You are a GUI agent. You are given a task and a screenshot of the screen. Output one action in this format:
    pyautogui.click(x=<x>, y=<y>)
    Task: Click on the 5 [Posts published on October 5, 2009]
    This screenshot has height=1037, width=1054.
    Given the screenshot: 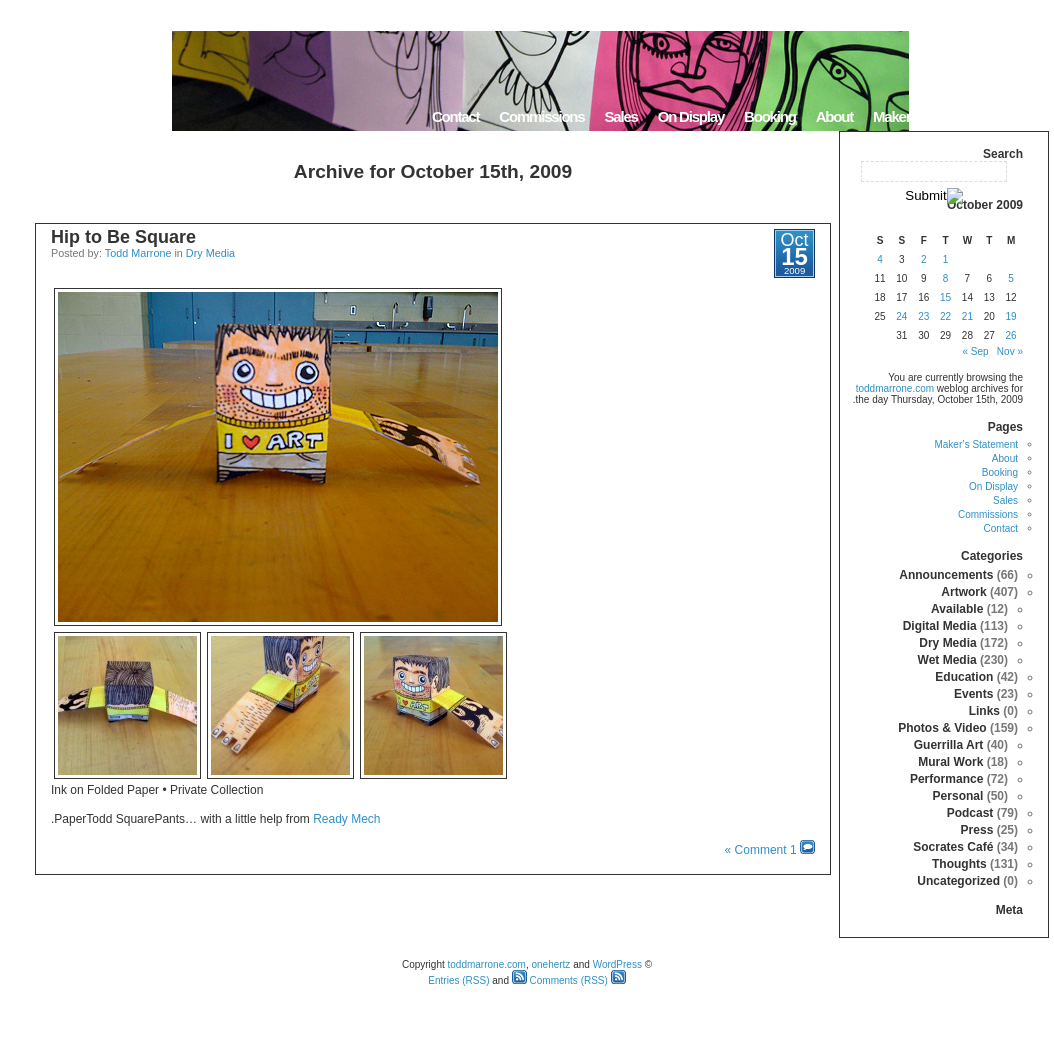 What is the action you would take?
    pyautogui.click(x=1011, y=278)
    